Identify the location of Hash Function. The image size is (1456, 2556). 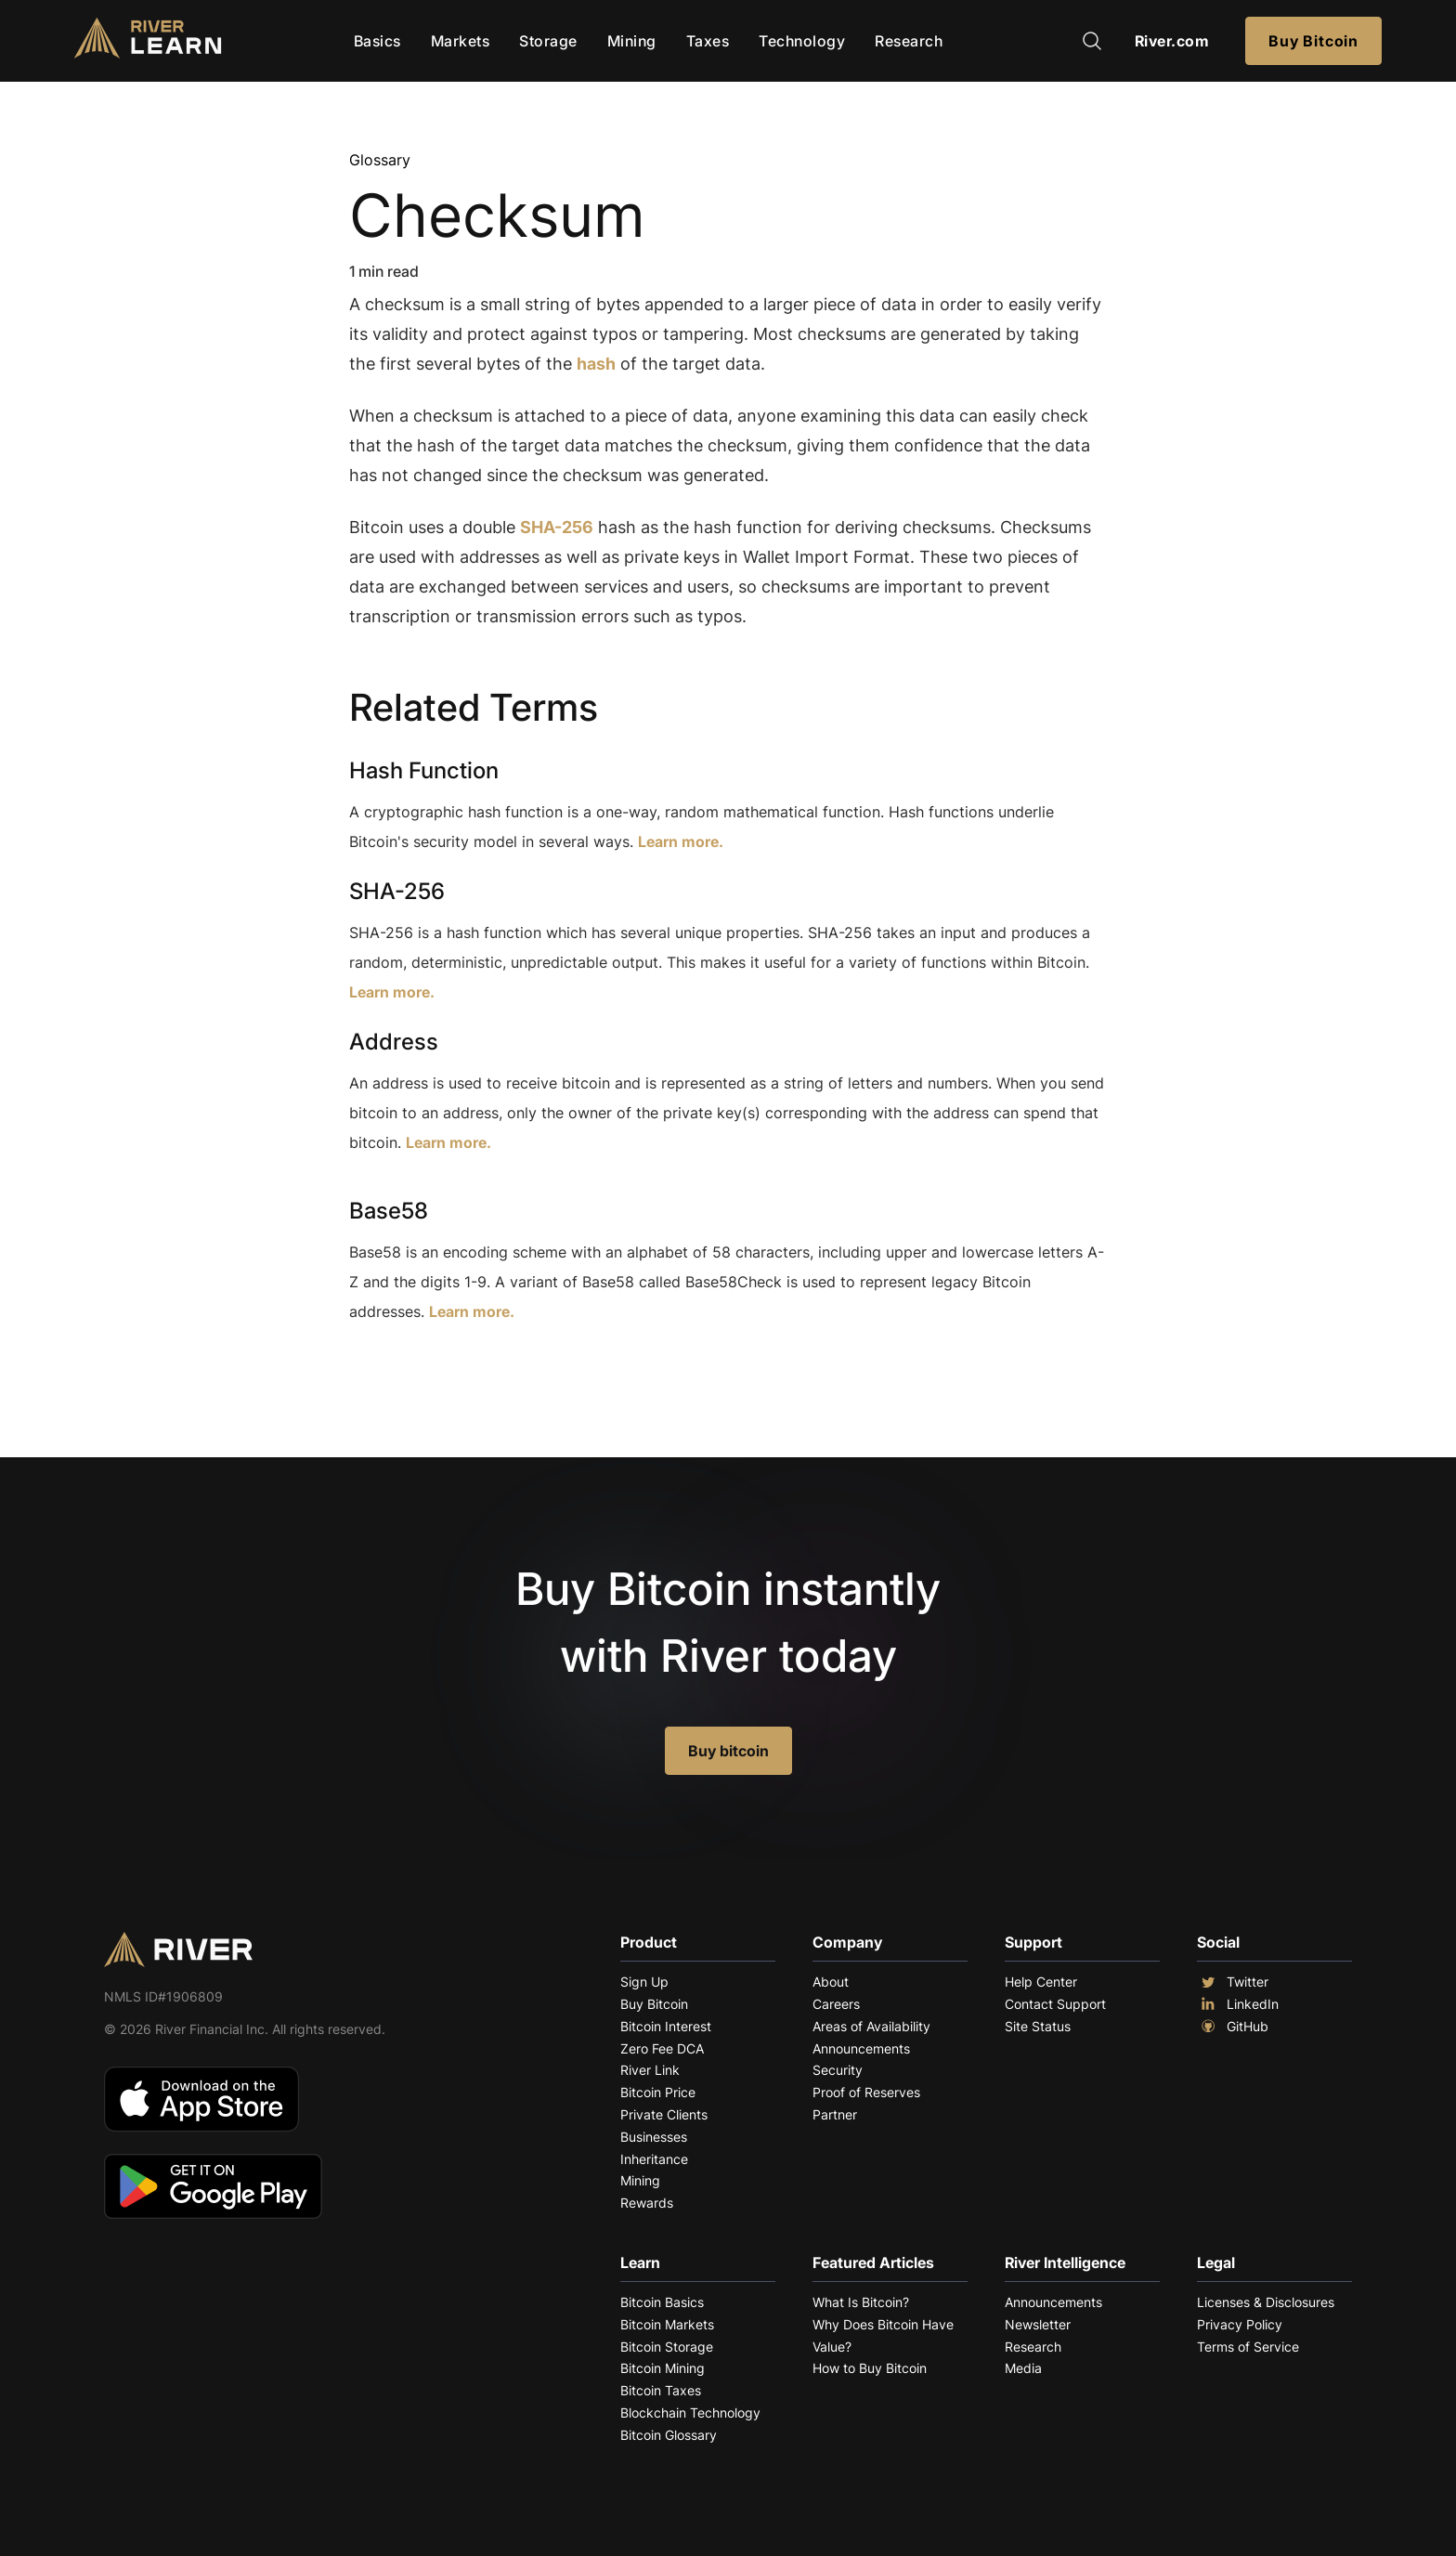
(424, 770).